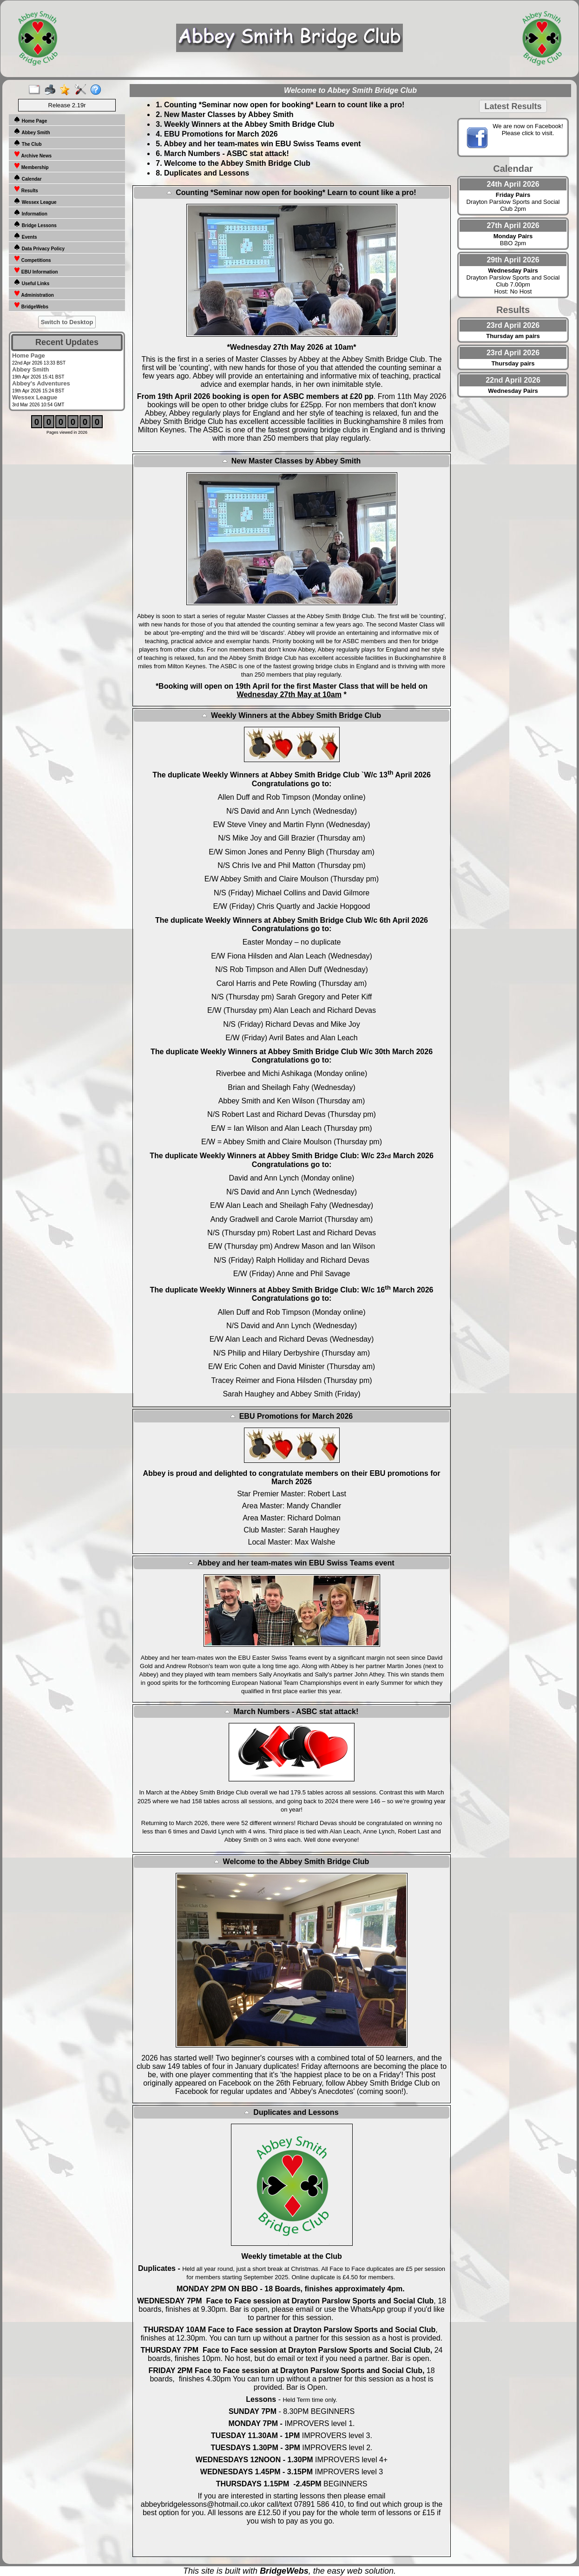 This screenshot has height=2576, width=579. What do you see at coordinates (30, 305) in the screenshot?
I see `BridgeWebs` at bounding box center [30, 305].